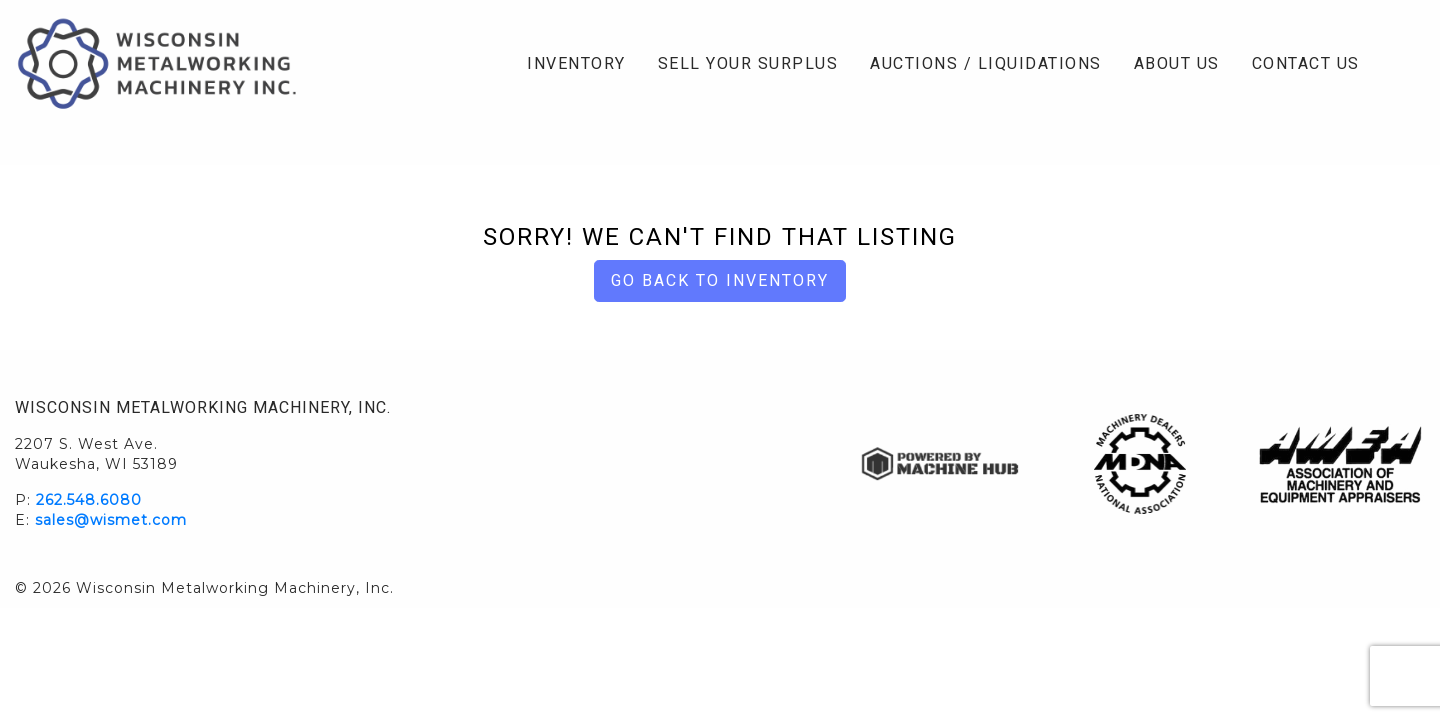  I want to click on Contact Us, so click(1306, 63).